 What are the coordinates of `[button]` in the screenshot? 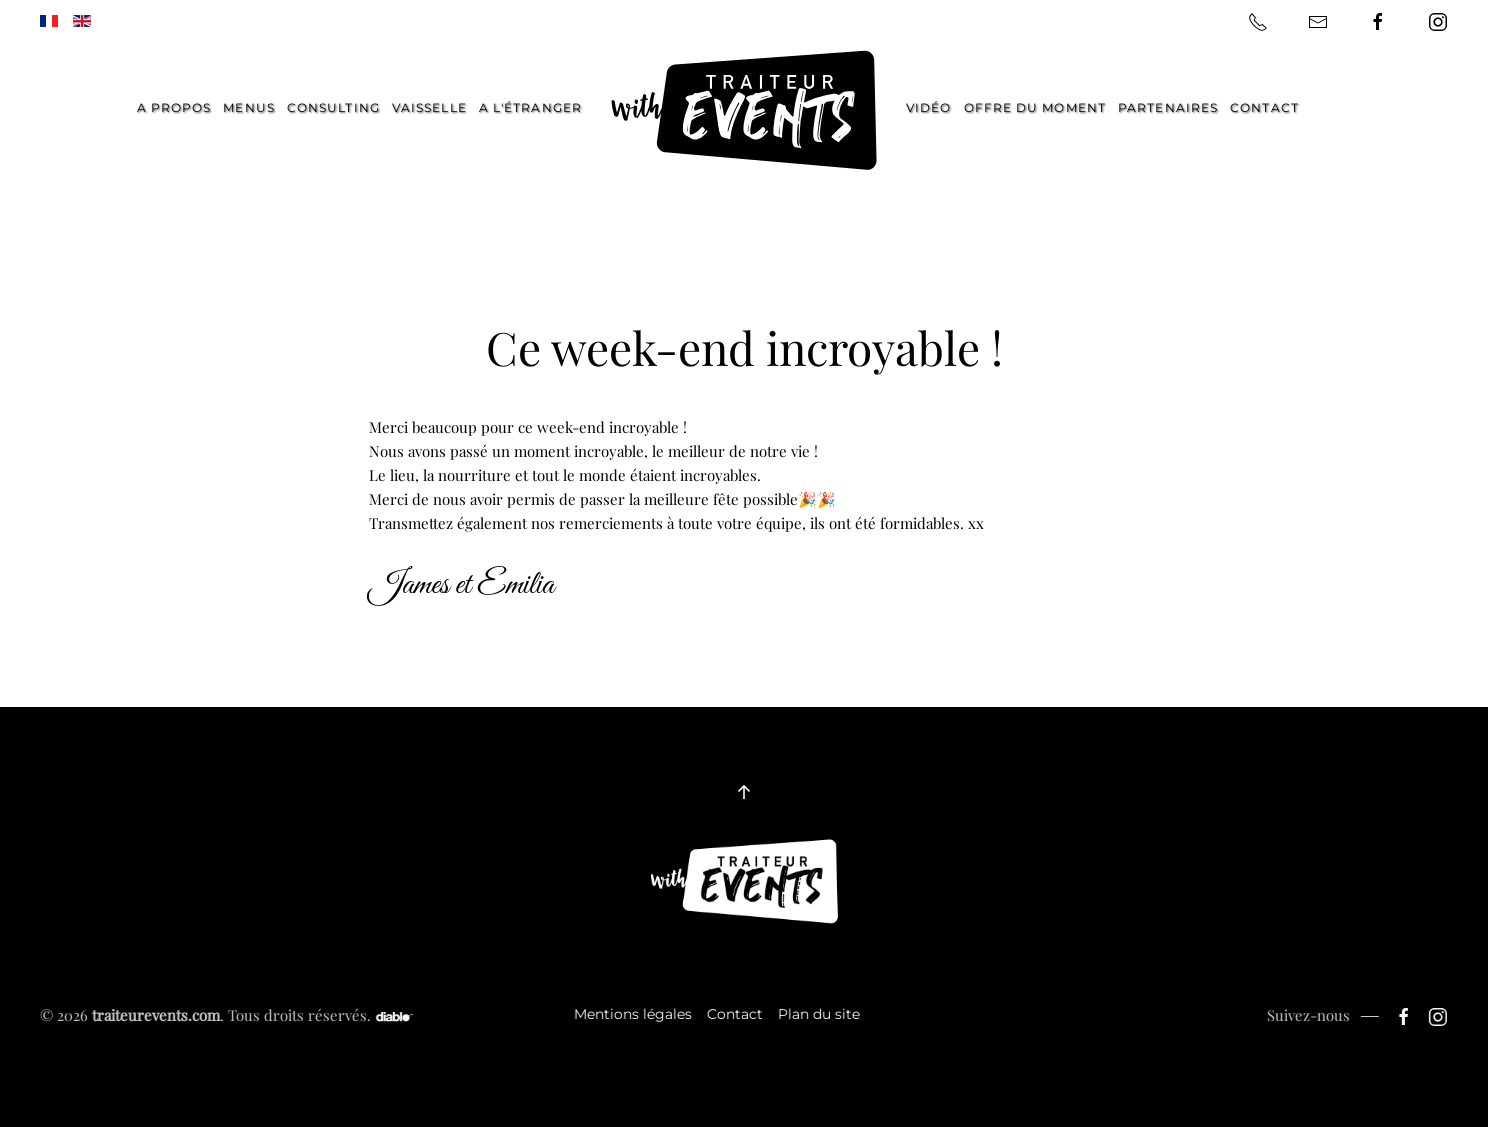 It's located at (744, 792).